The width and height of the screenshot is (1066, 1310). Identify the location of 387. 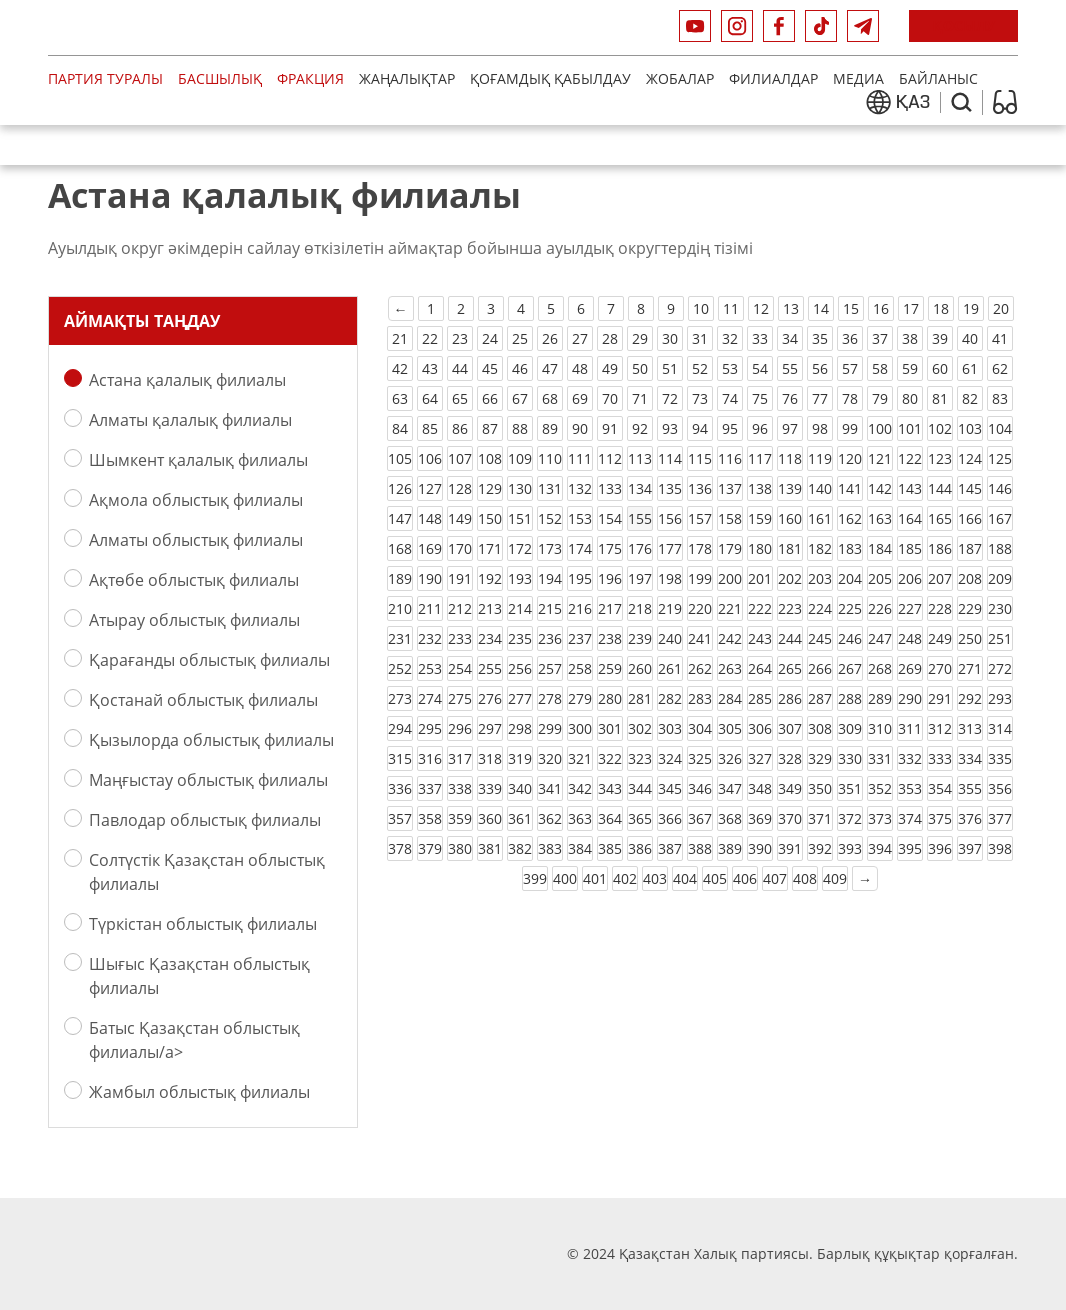
(670, 848).